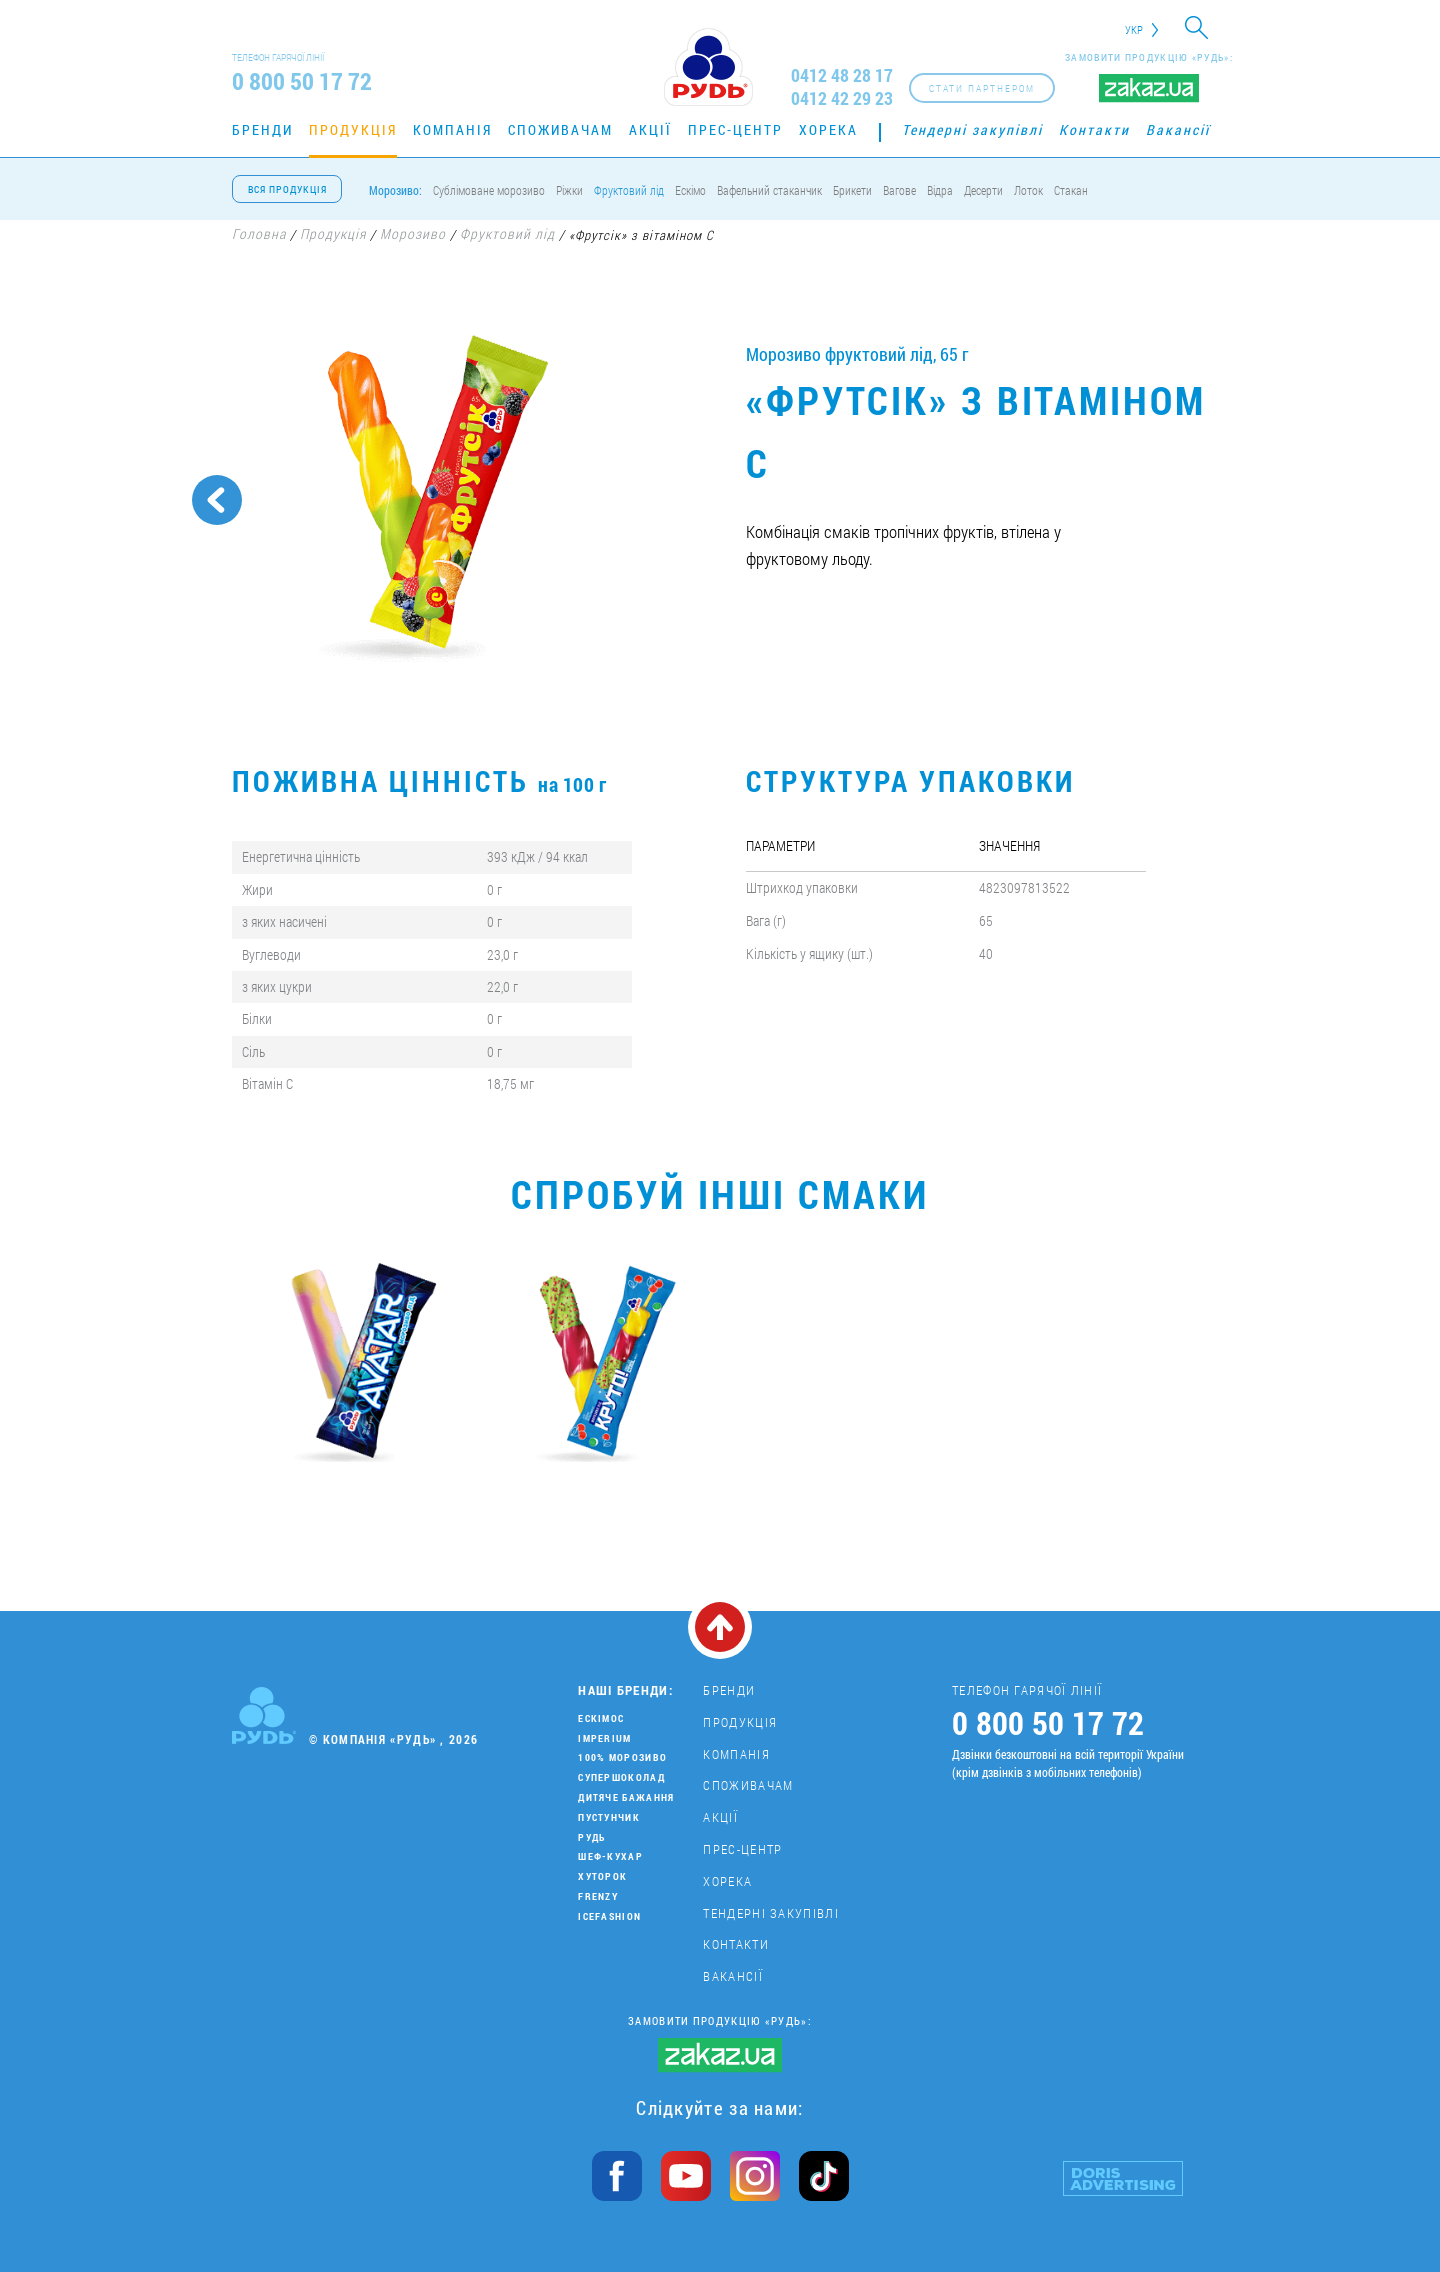  What do you see at coordinates (972, 129) in the screenshot?
I see `Тендерні закупівлі` at bounding box center [972, 129].